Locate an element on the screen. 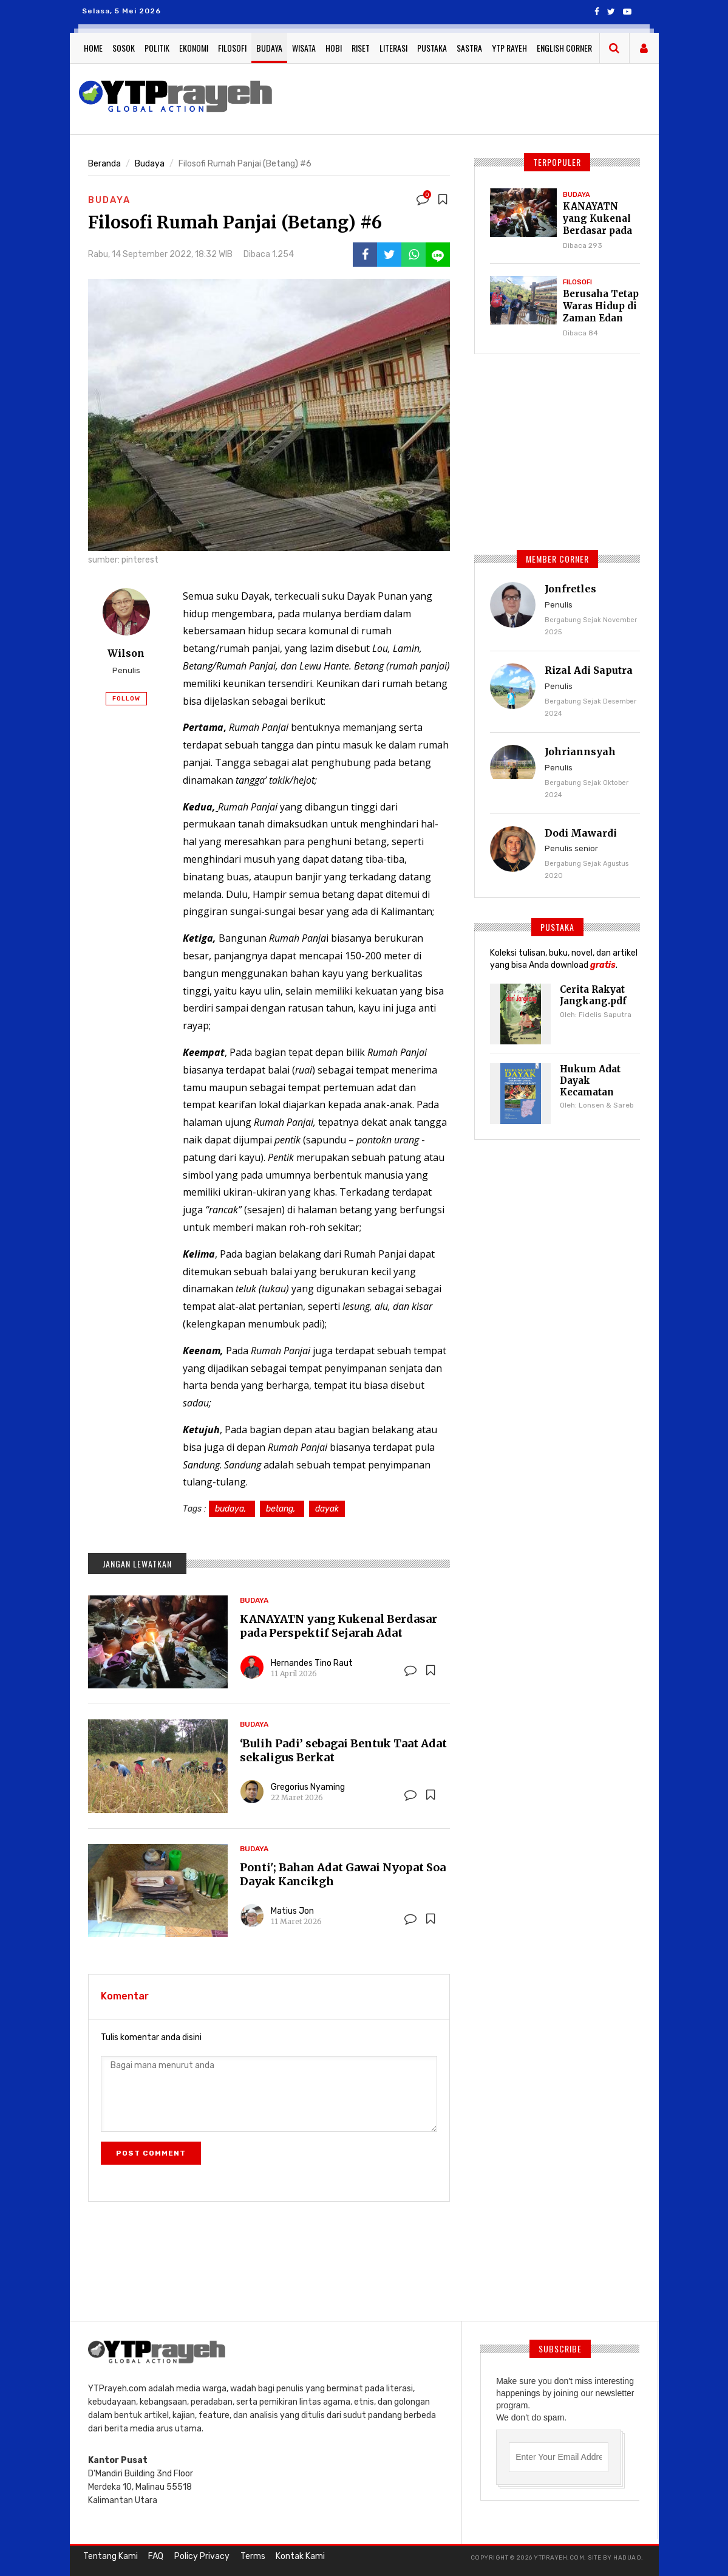 The image size is (728, 2576). Ponti'; Bahan Adat Gawai Nyopat Soa Dayak Kancikgh is located at coordinates (343, 1874).